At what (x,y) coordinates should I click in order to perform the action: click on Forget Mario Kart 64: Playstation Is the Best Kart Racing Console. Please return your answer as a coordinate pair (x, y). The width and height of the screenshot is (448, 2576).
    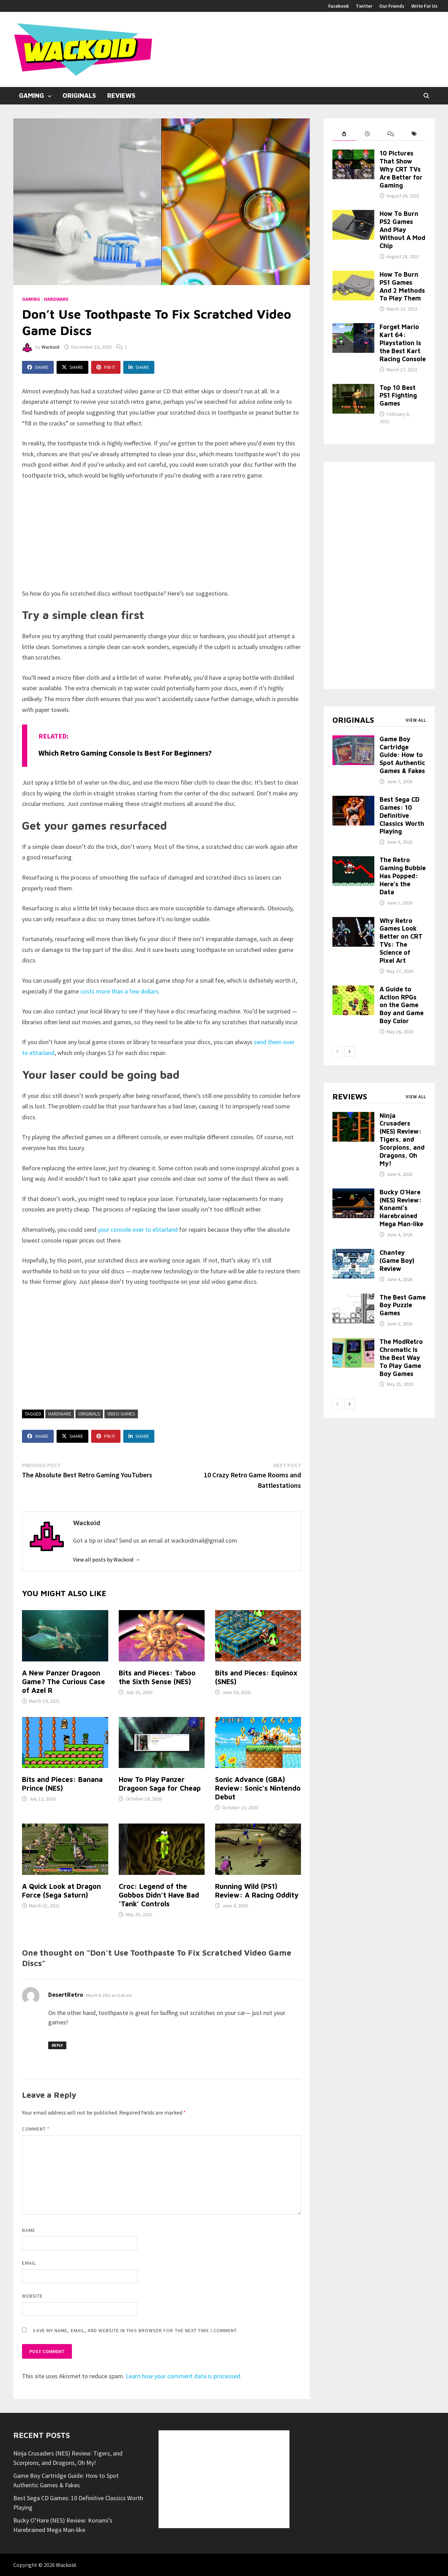
    Looking at the image, I should click on (403, 342).